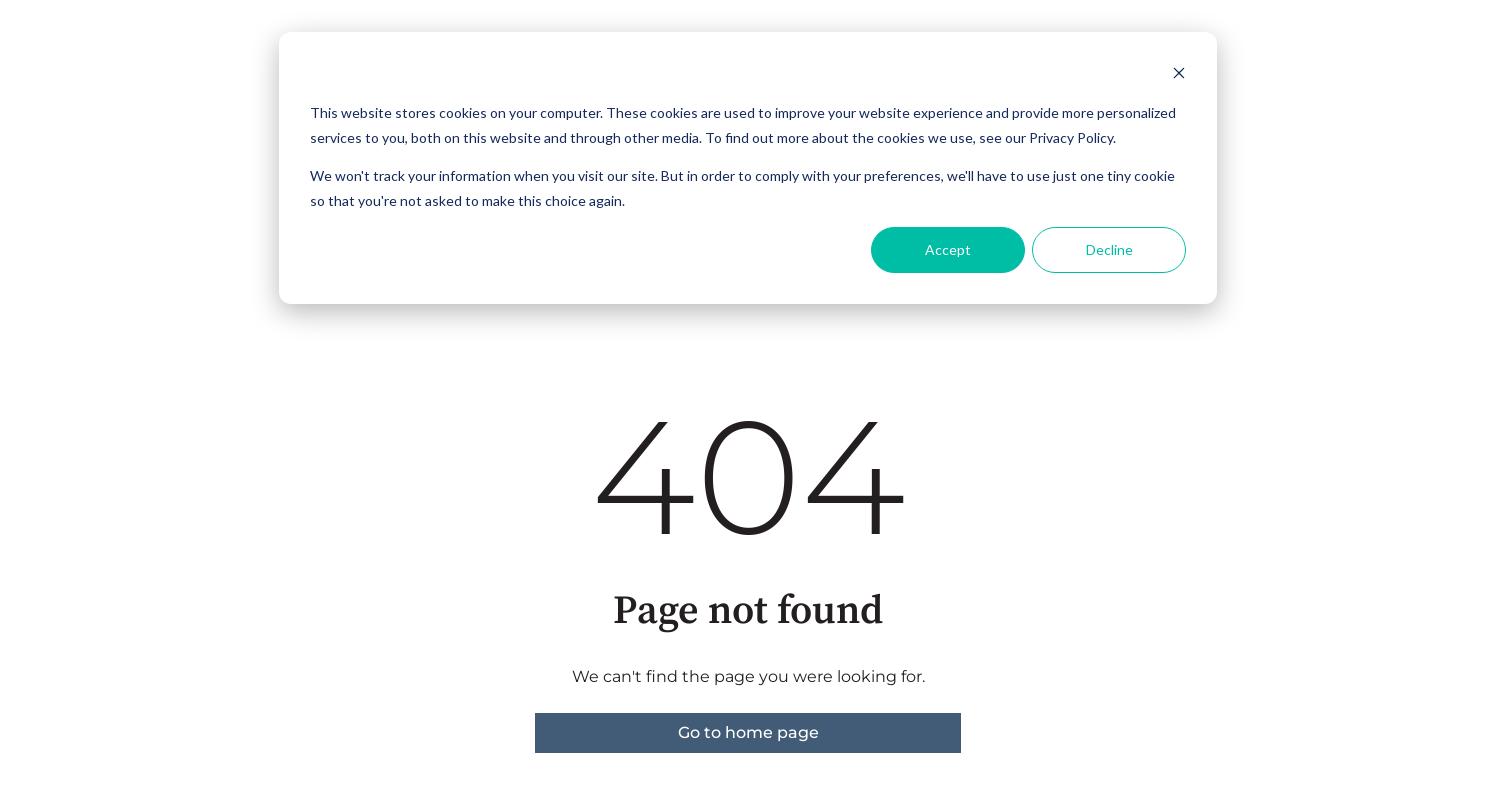  Describe the element at coordinates (748, 168) in the screenshot. I see `[dialog]` at that location.